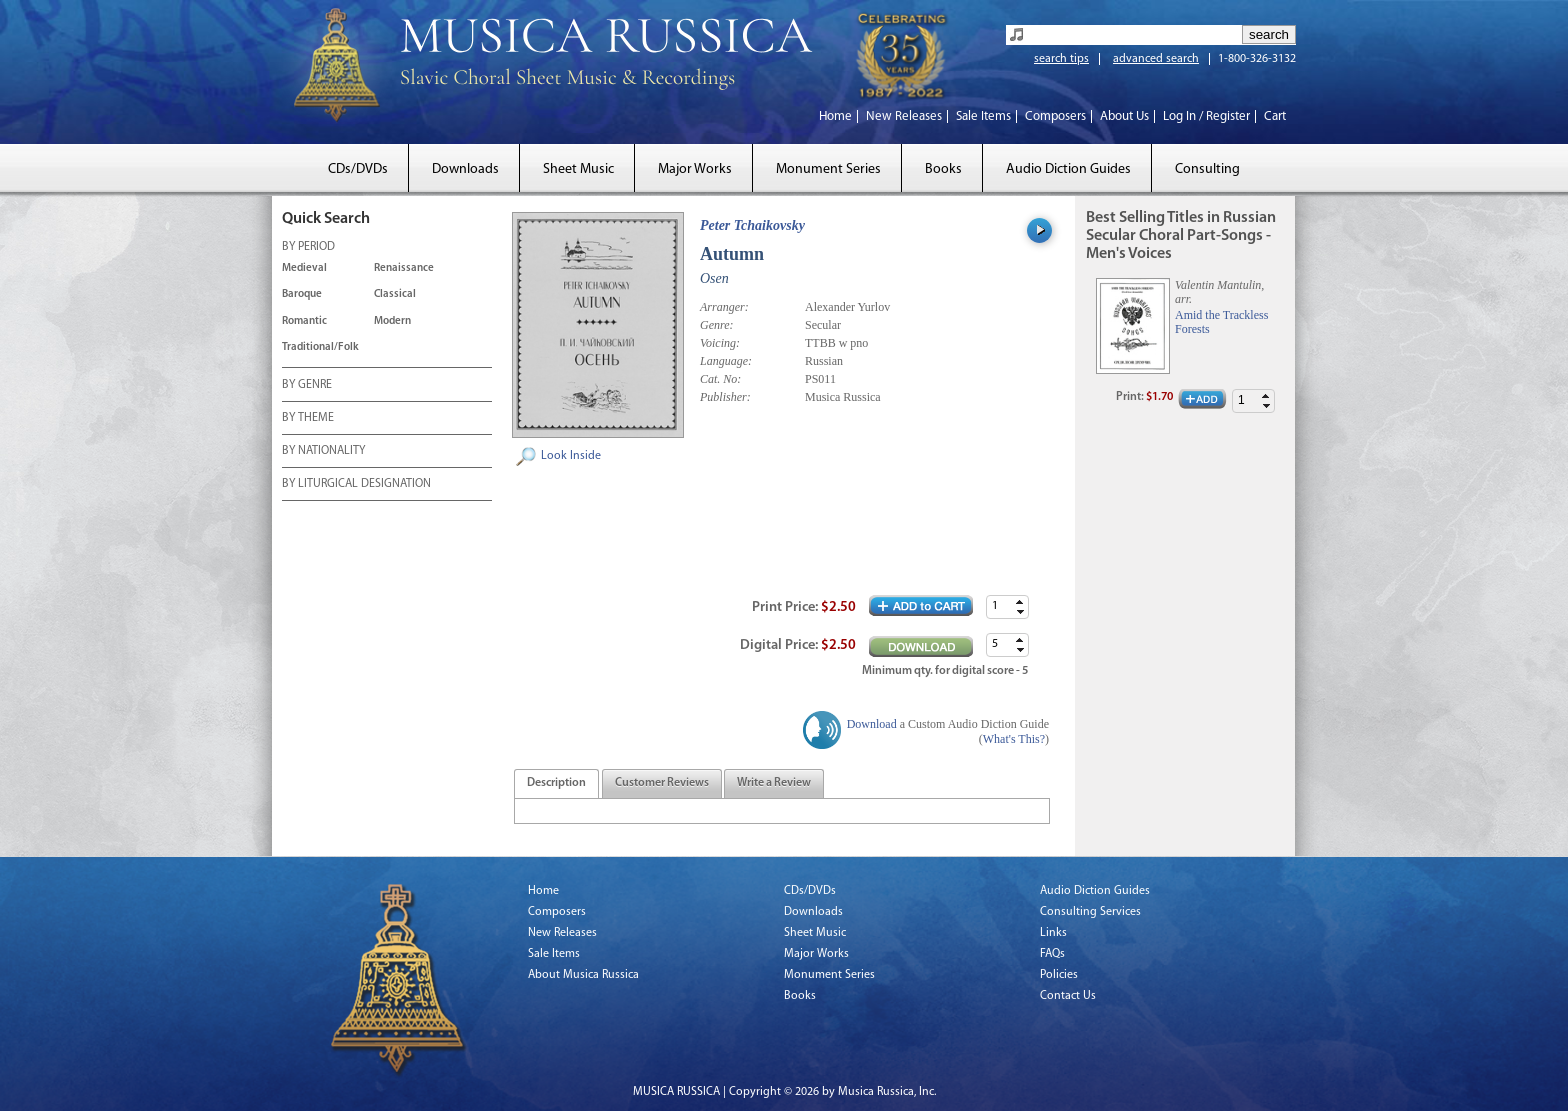 The width and height of the screenshot is (1568, 1111). Describe the element at coordinates (308, 419) in the screenshot. I see `BY THEME [tab]` at that location.